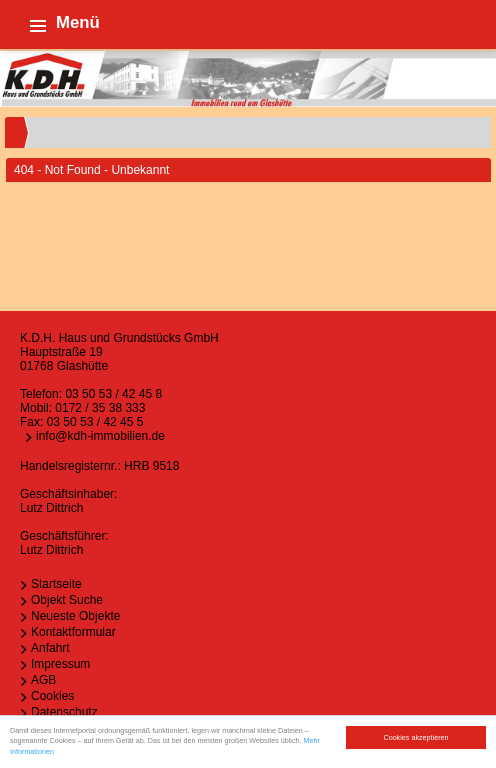  I want to click on info@kdh-immobilien.de, so click(100, 436).